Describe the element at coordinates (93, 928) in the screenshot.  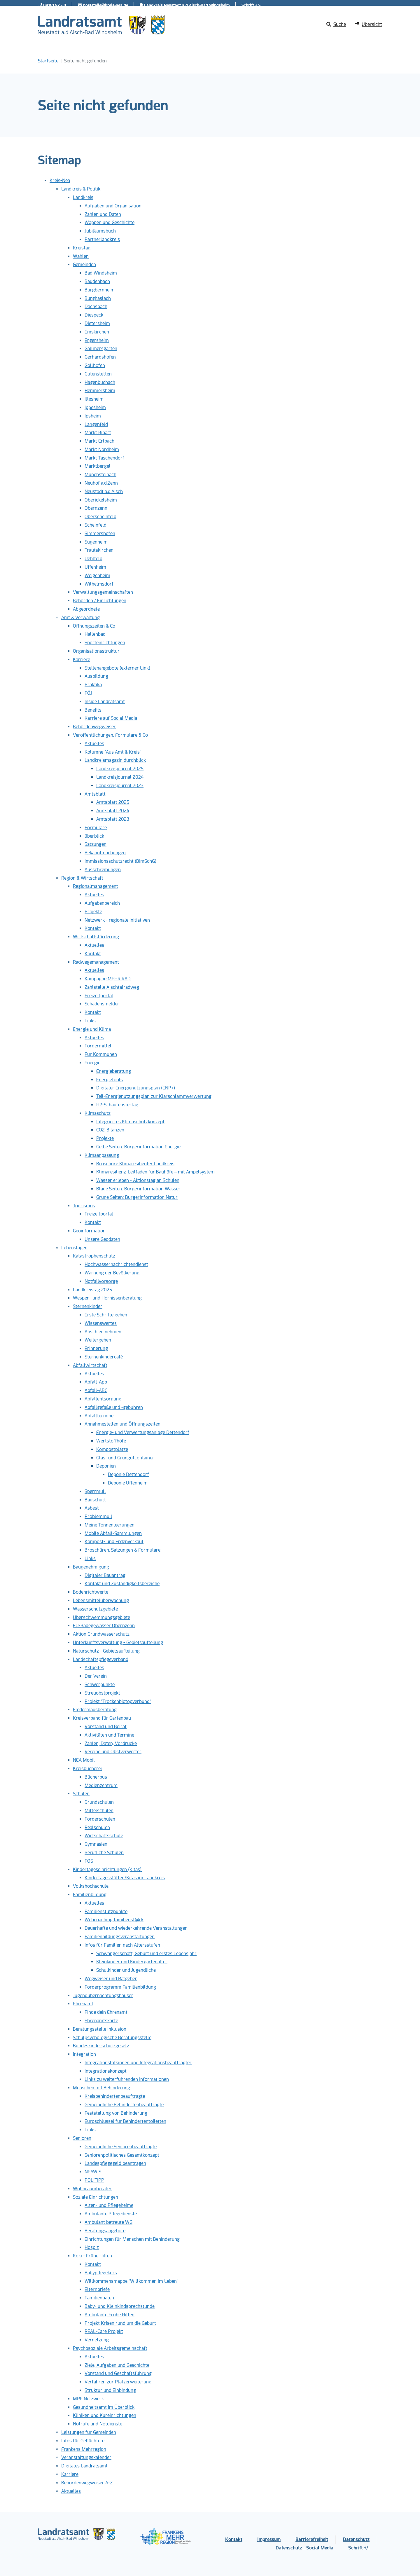
I see `Kontakt` at that location.